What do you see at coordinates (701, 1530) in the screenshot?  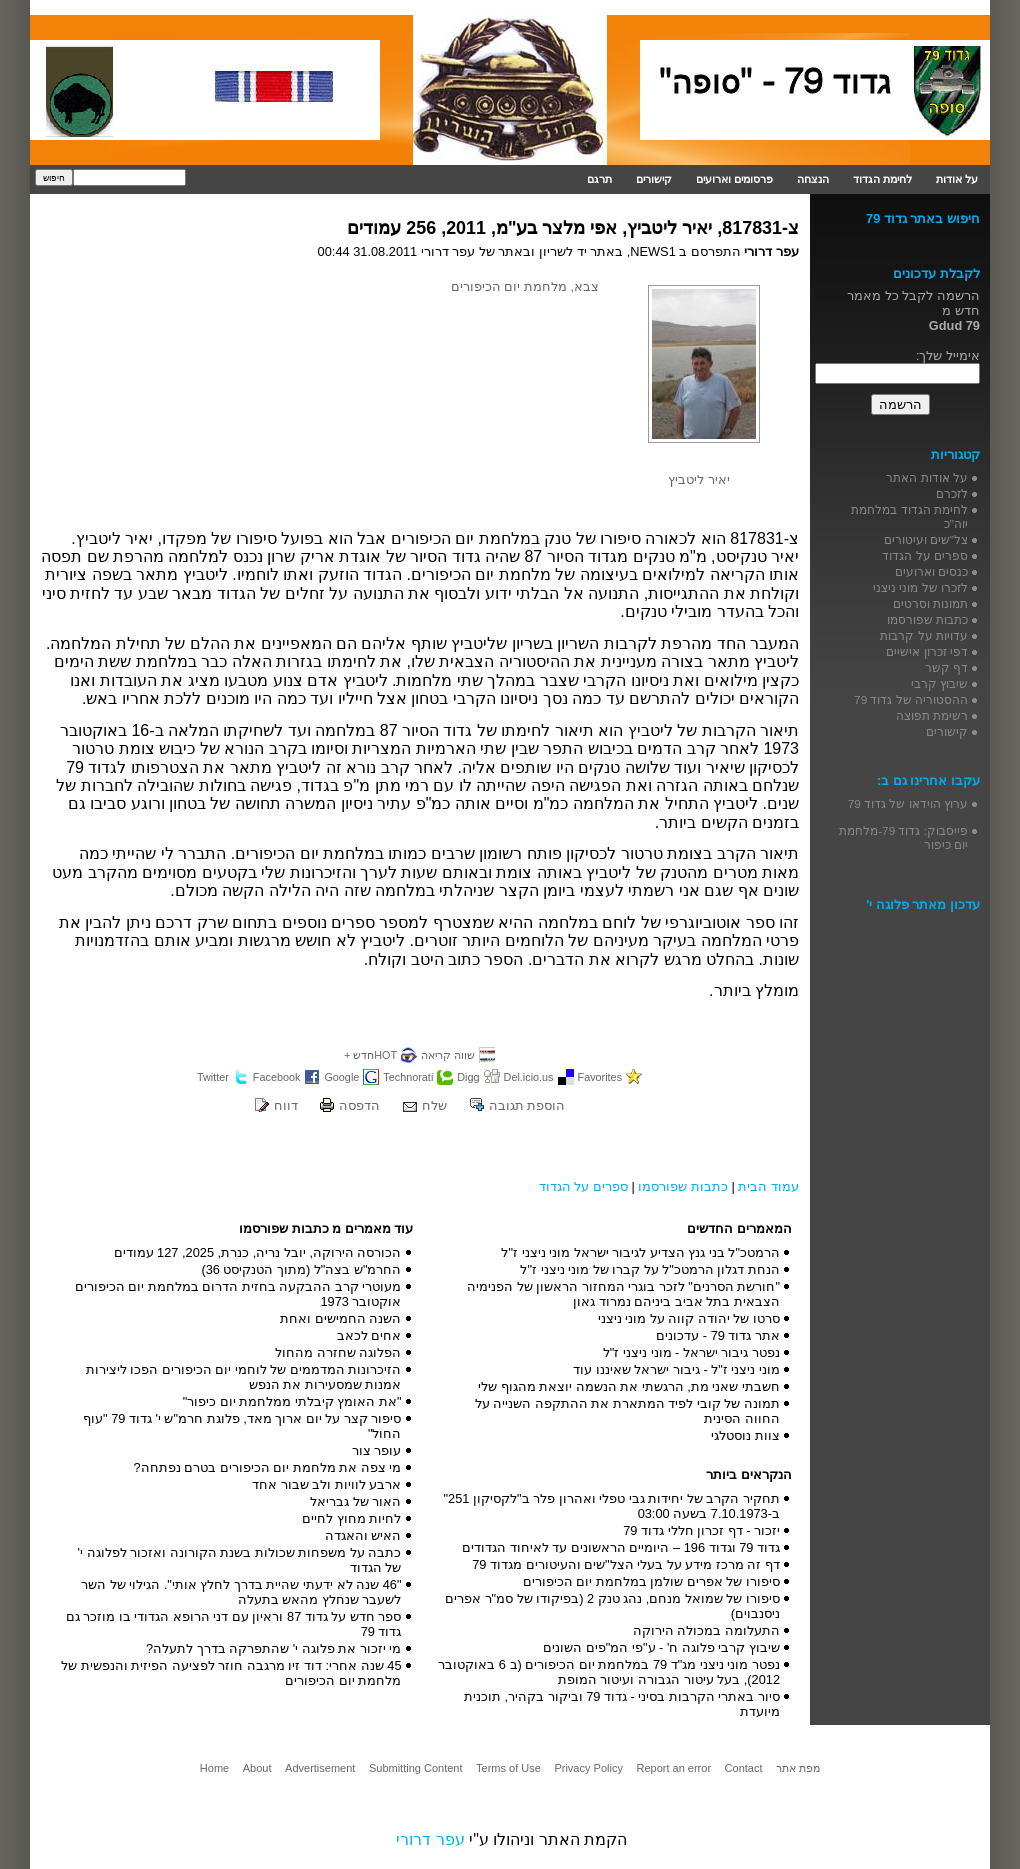 I see `יזכור - דף זכרון חללי גדוד 79` at bounding box center [701, 1530].